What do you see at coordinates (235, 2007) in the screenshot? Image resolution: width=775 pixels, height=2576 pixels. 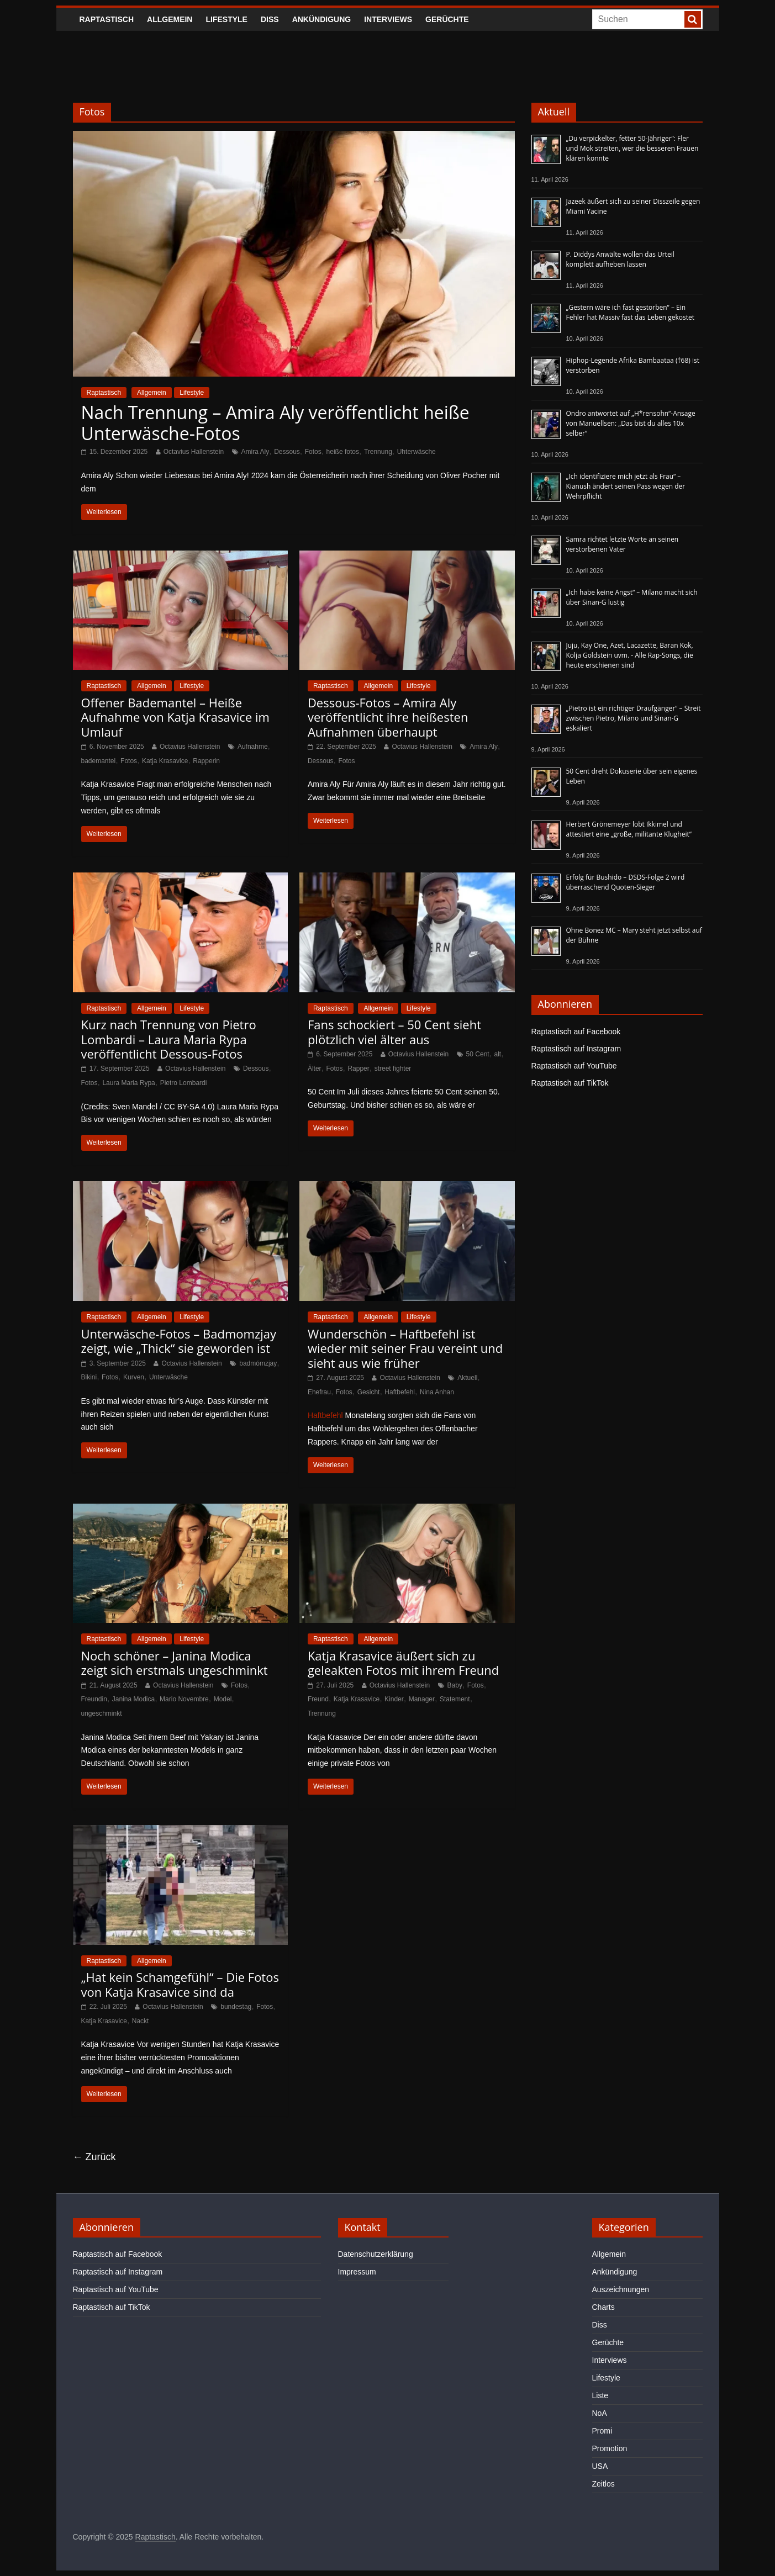 I see `bundestag` at bounding box center [235, 2007].